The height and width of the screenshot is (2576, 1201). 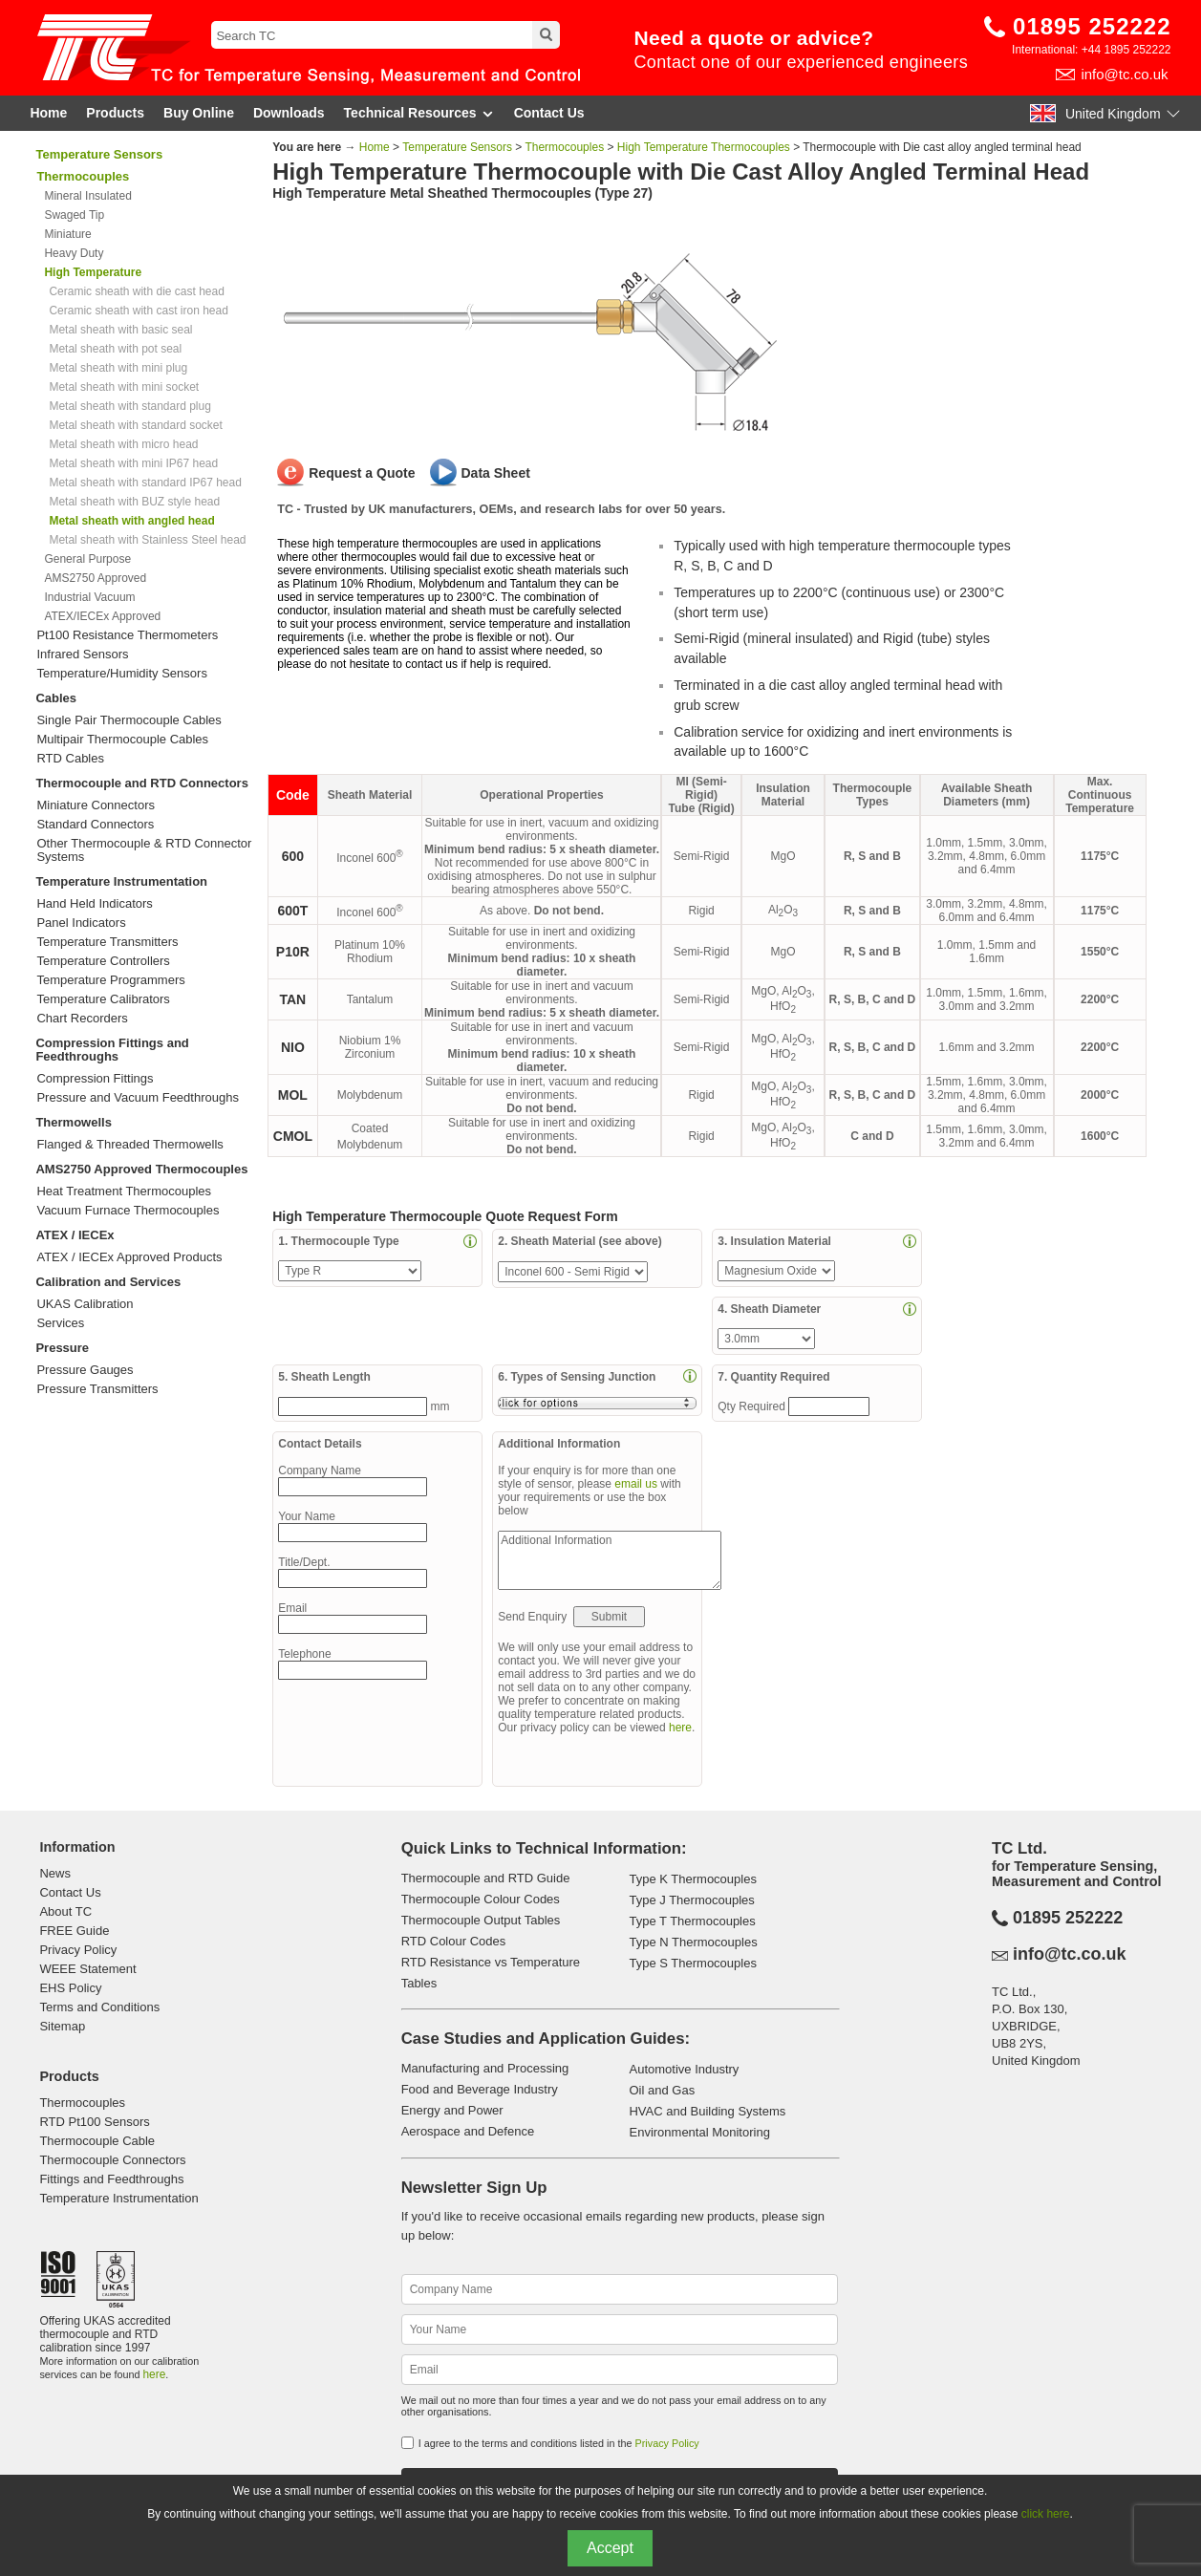 What do you see at coordinates (137, 1098) in the screenshot?
I see `Pressure and Vacuum Feedthroughs` at bounding box center [137, 1098].